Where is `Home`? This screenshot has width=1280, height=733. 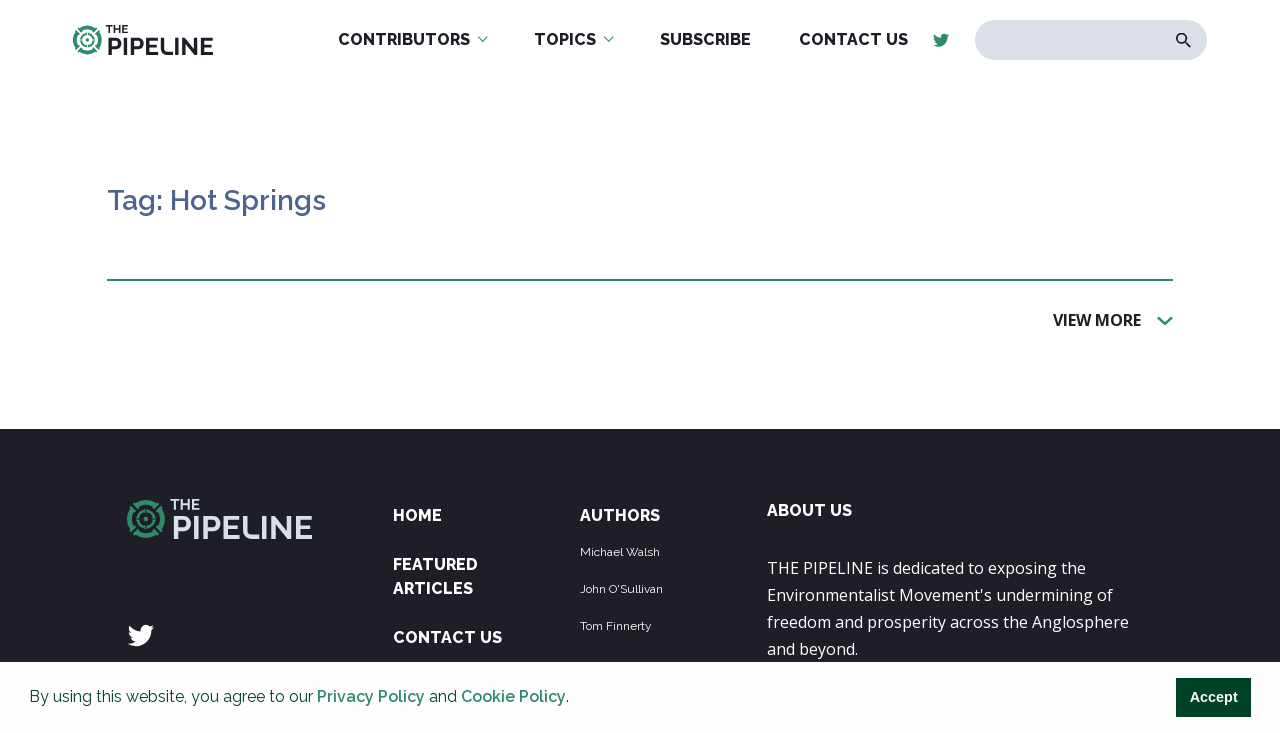
Home is located at coordinates (417, 515).